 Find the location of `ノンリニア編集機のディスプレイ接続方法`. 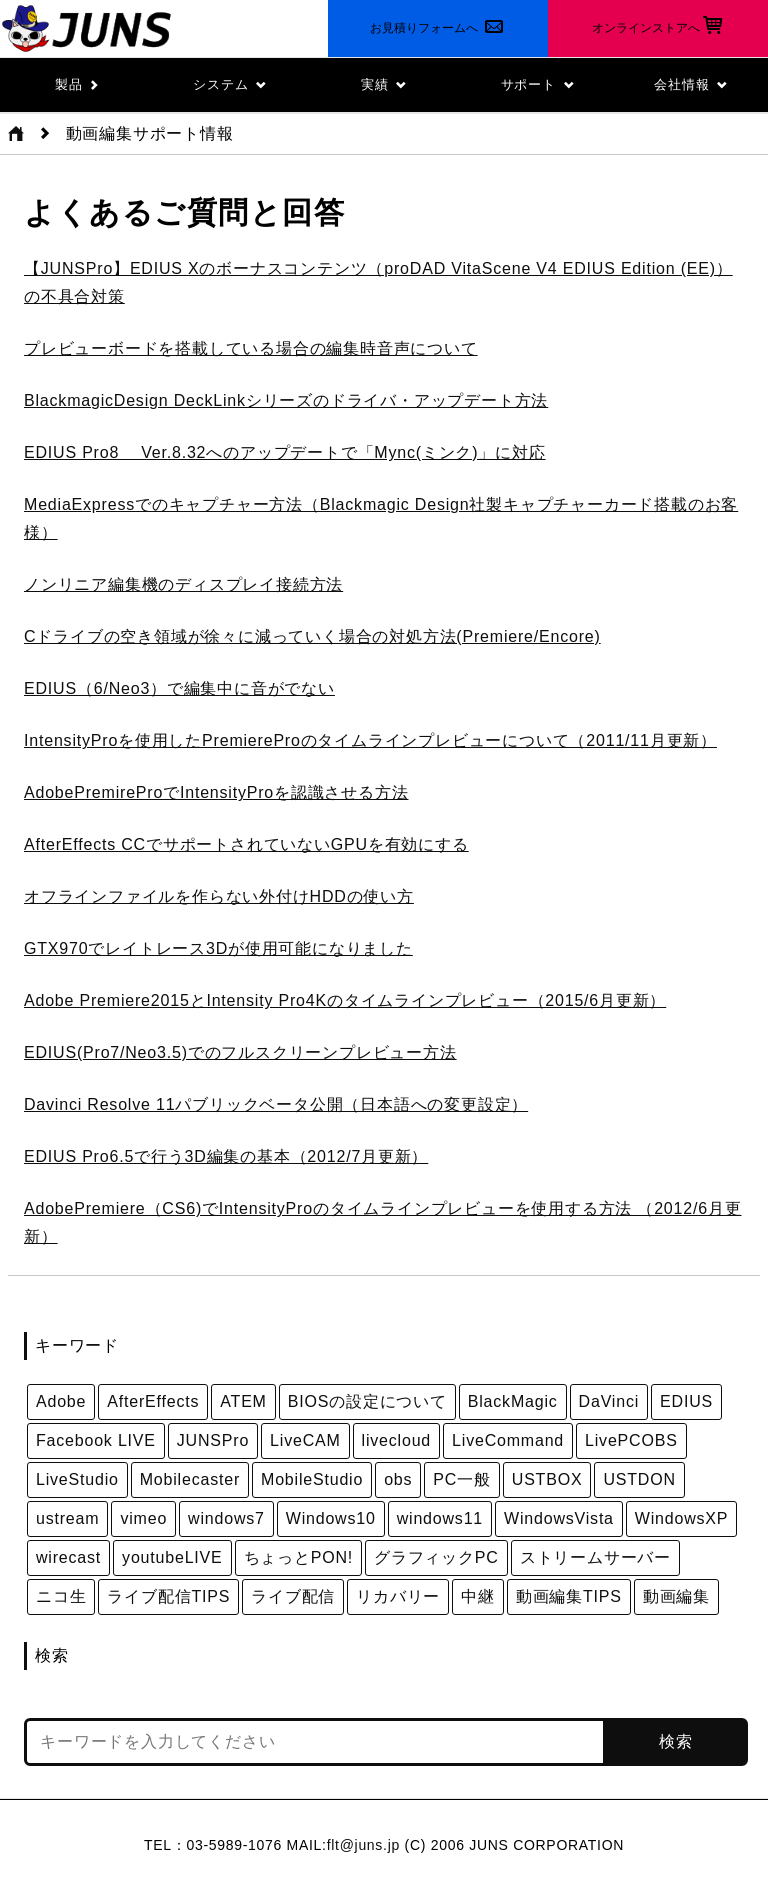

ノンリニア編集機のディスプレイ接続方法 is located at coordinates (183, 584).